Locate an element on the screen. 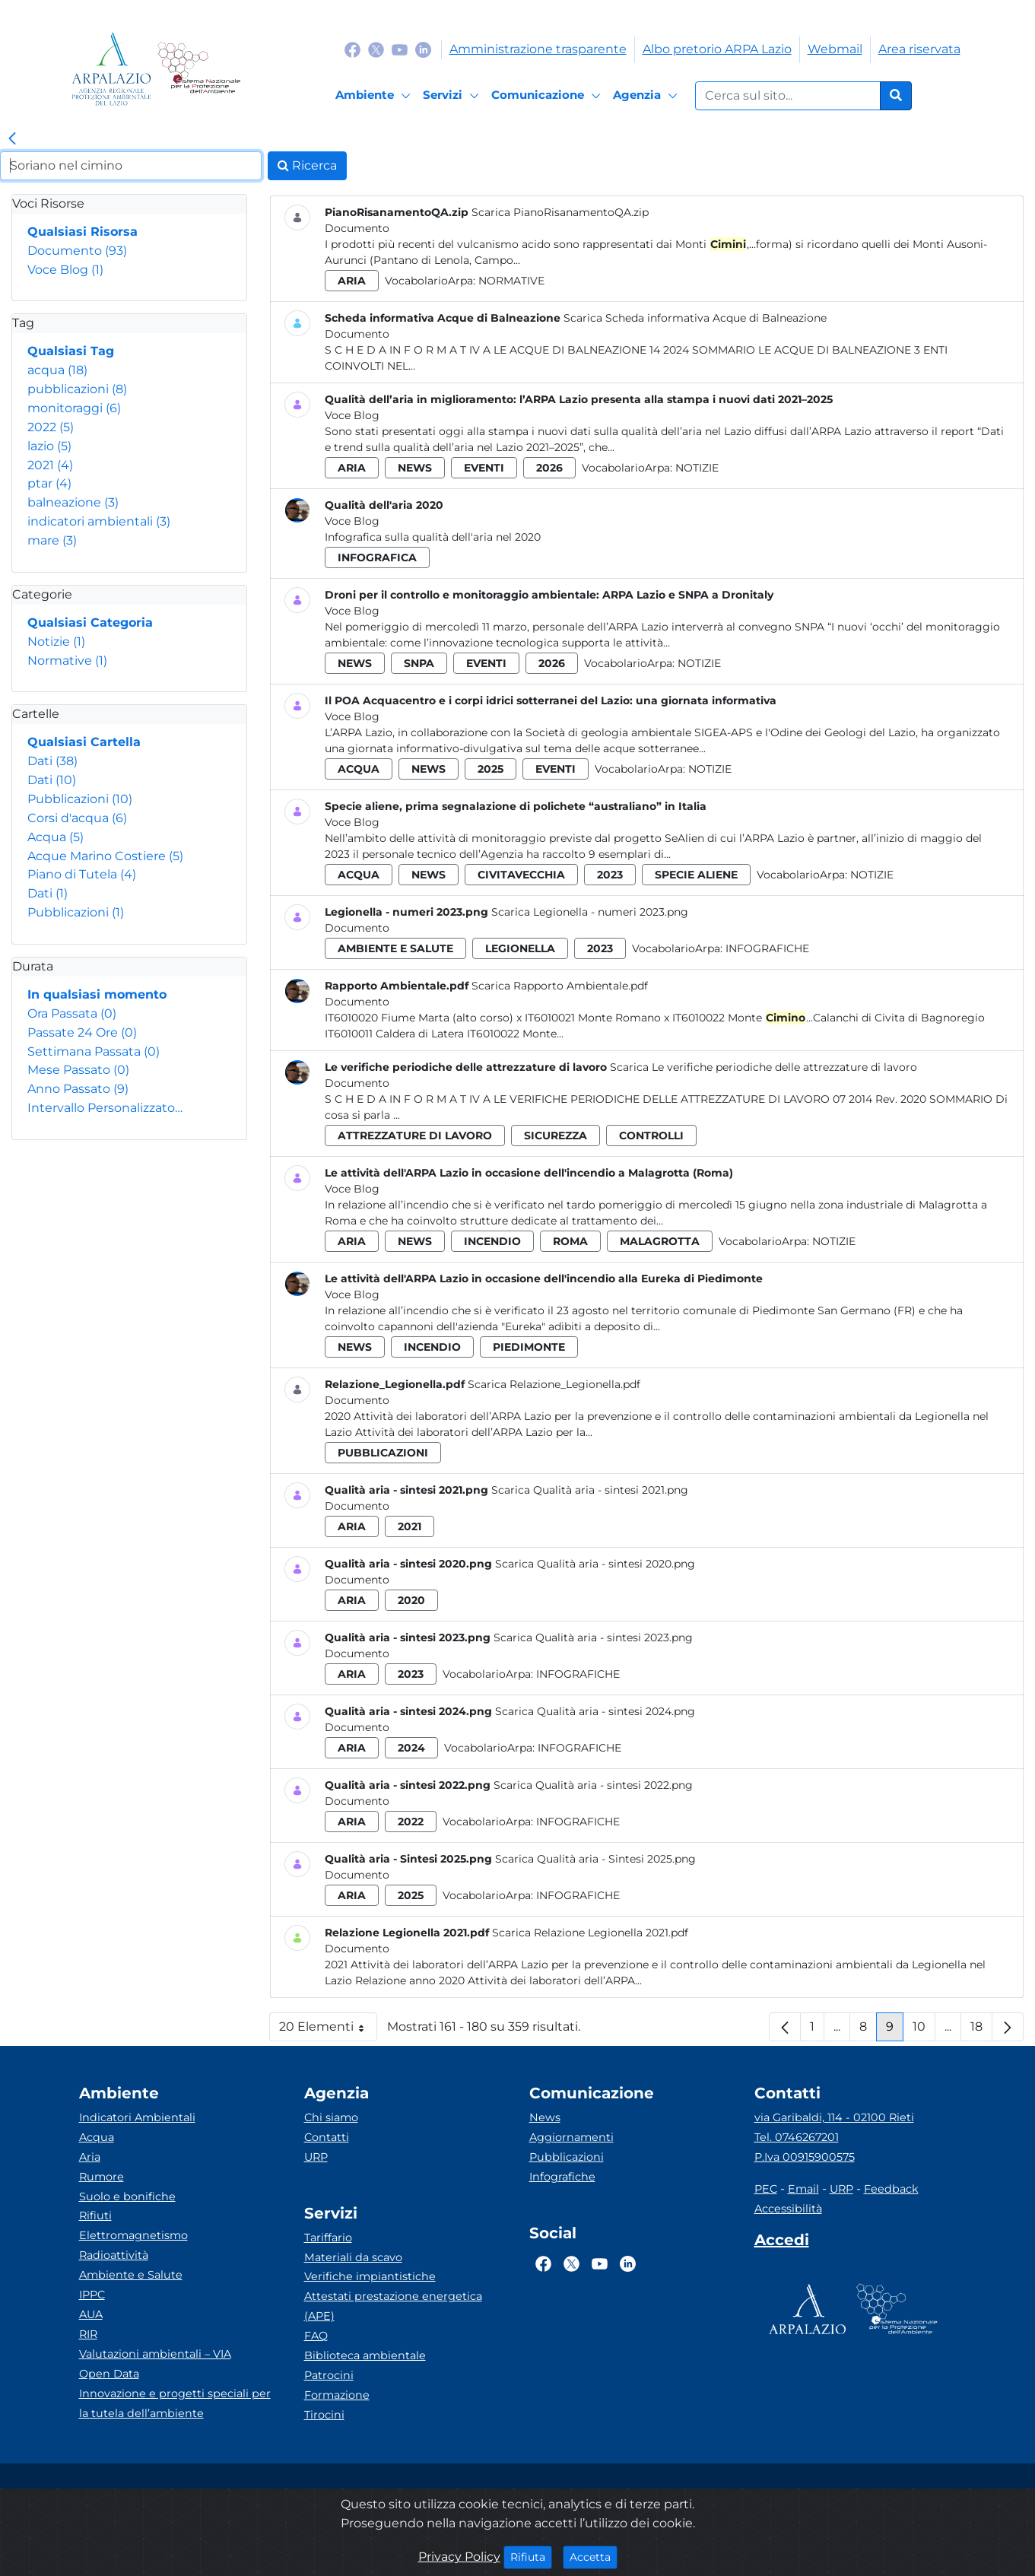  Scarica Scheda informativa Acque di Balneazione is located at coordinates (695, 318).